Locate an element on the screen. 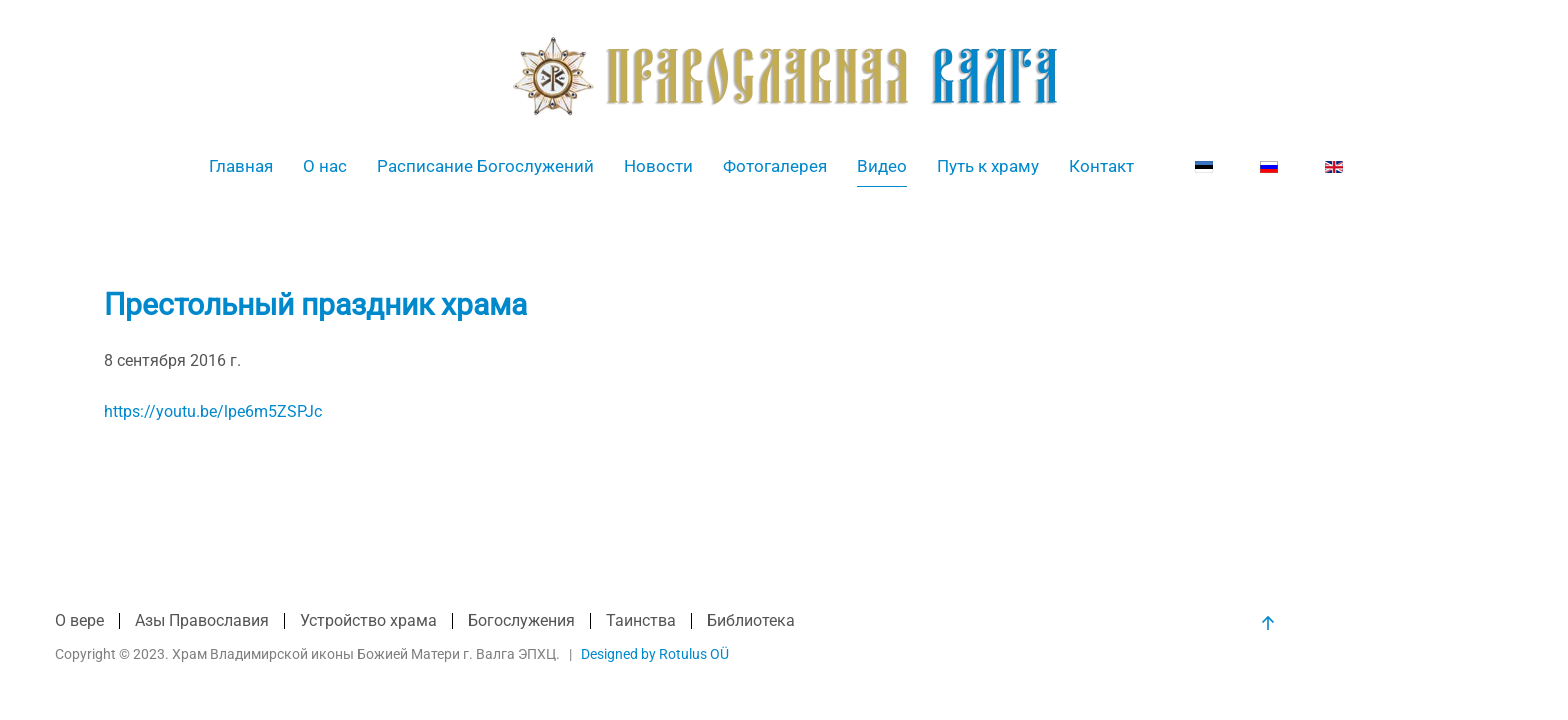  [Вернуться в начало] is located at coordinates (784, 76).